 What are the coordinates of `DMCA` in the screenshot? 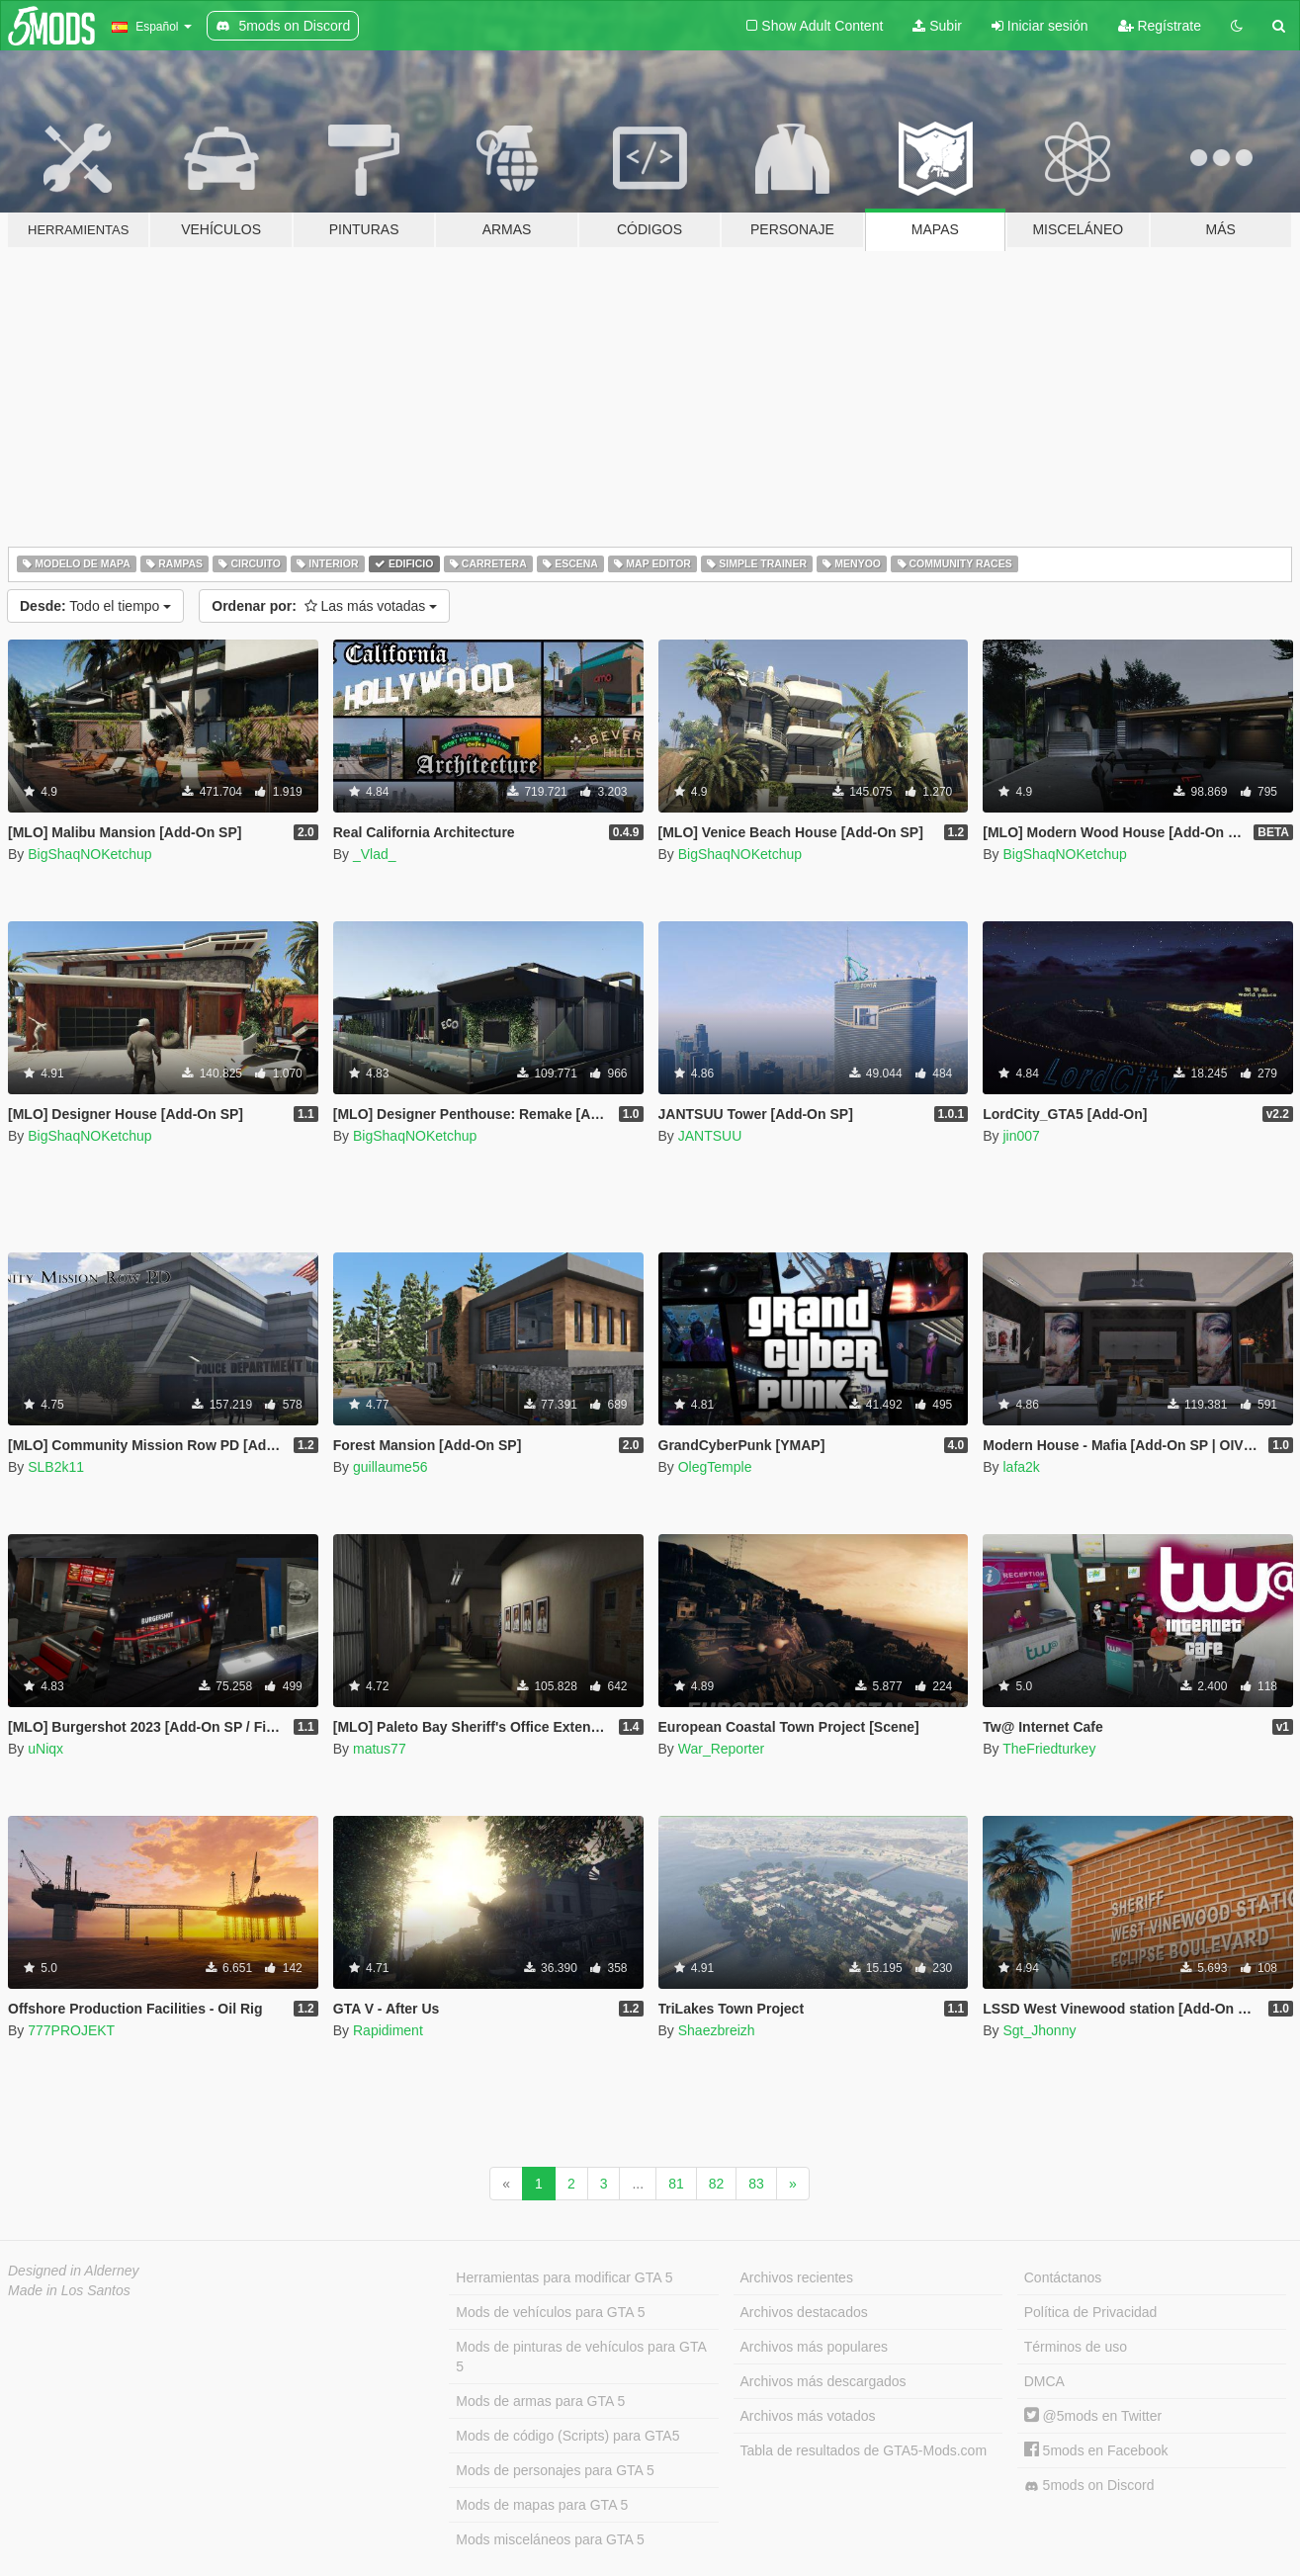 It's located at (1044, 2381).